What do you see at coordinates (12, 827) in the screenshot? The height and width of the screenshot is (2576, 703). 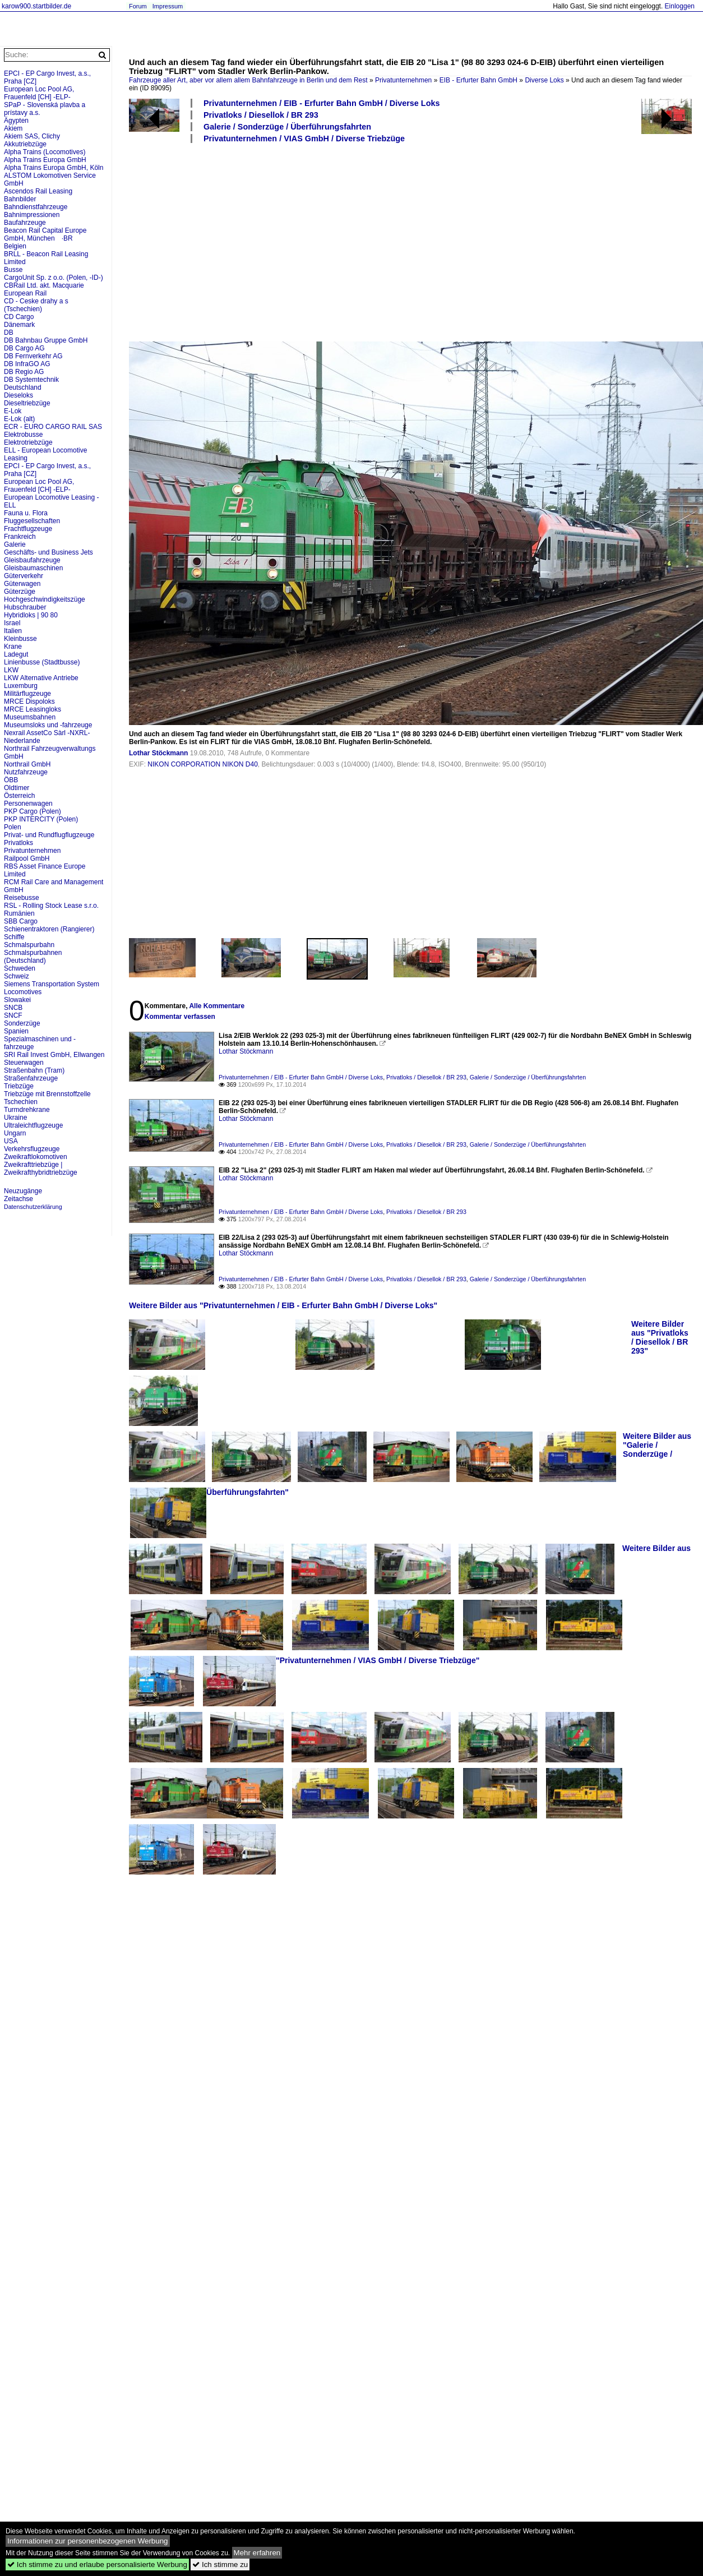 I see `Polen` at bounding box center [12, 827].